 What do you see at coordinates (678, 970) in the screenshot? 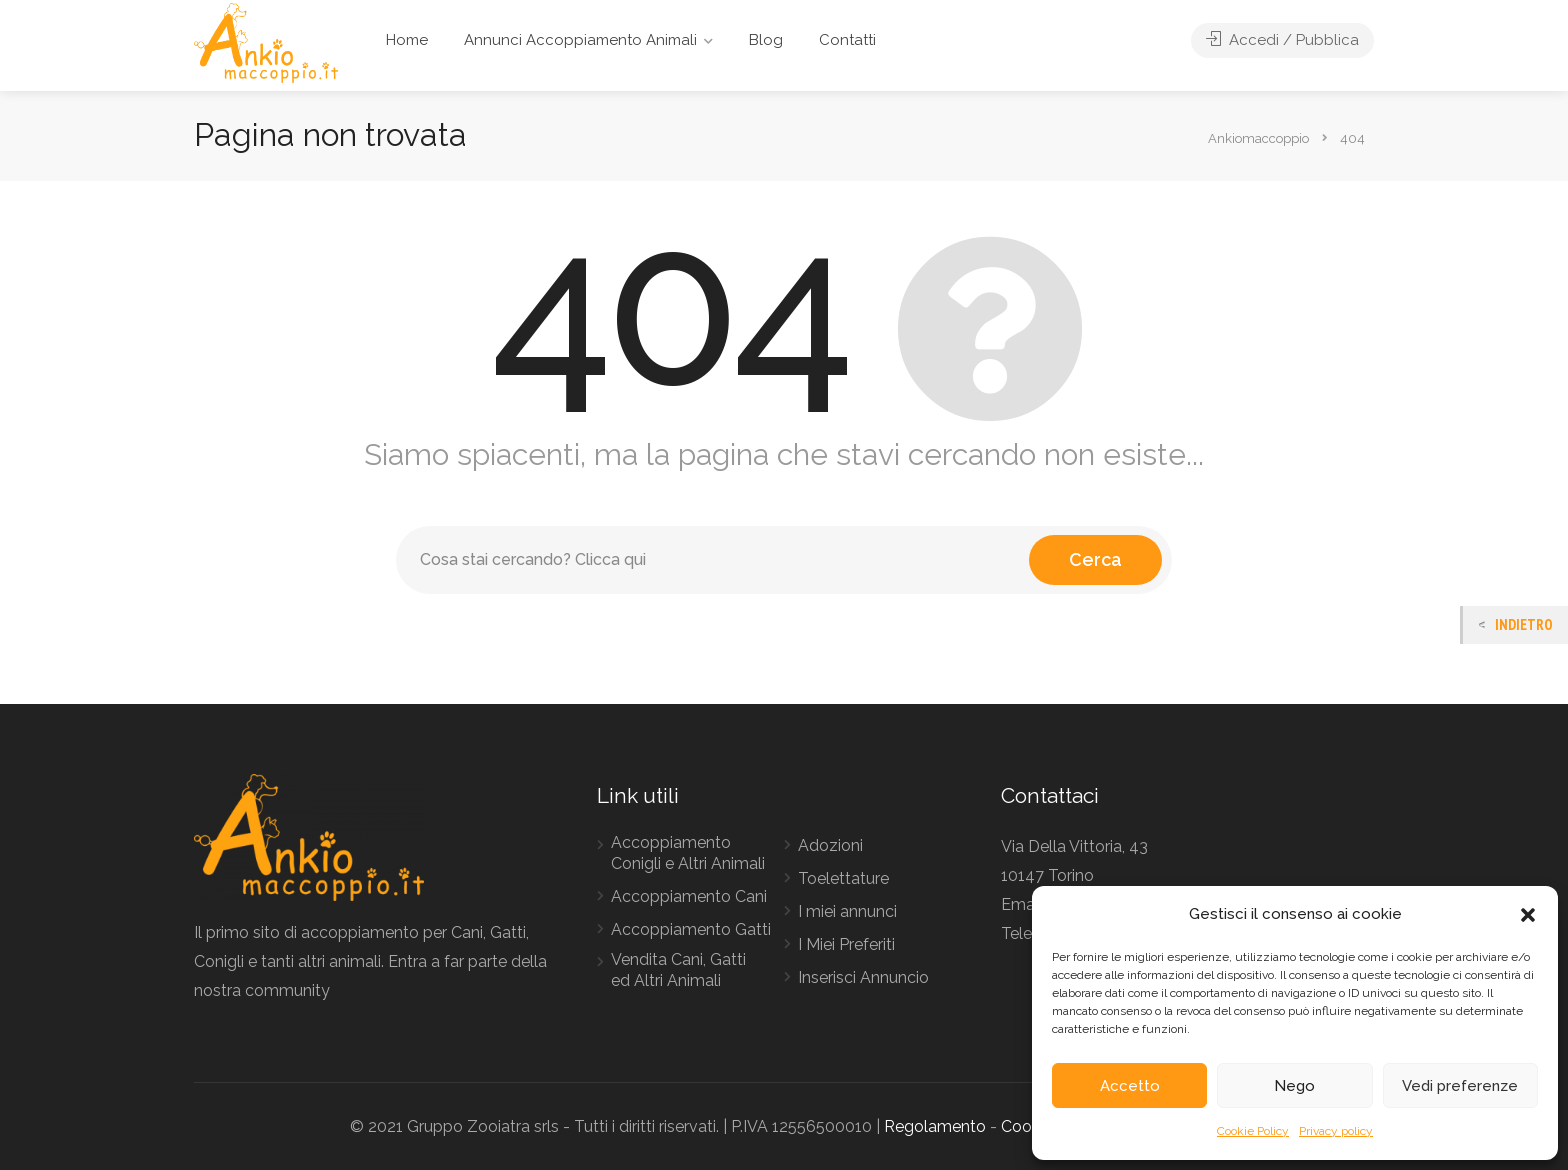
I see `Vendita Cani, Gatti ed Altri Animali` at bounding box center [678, 970].